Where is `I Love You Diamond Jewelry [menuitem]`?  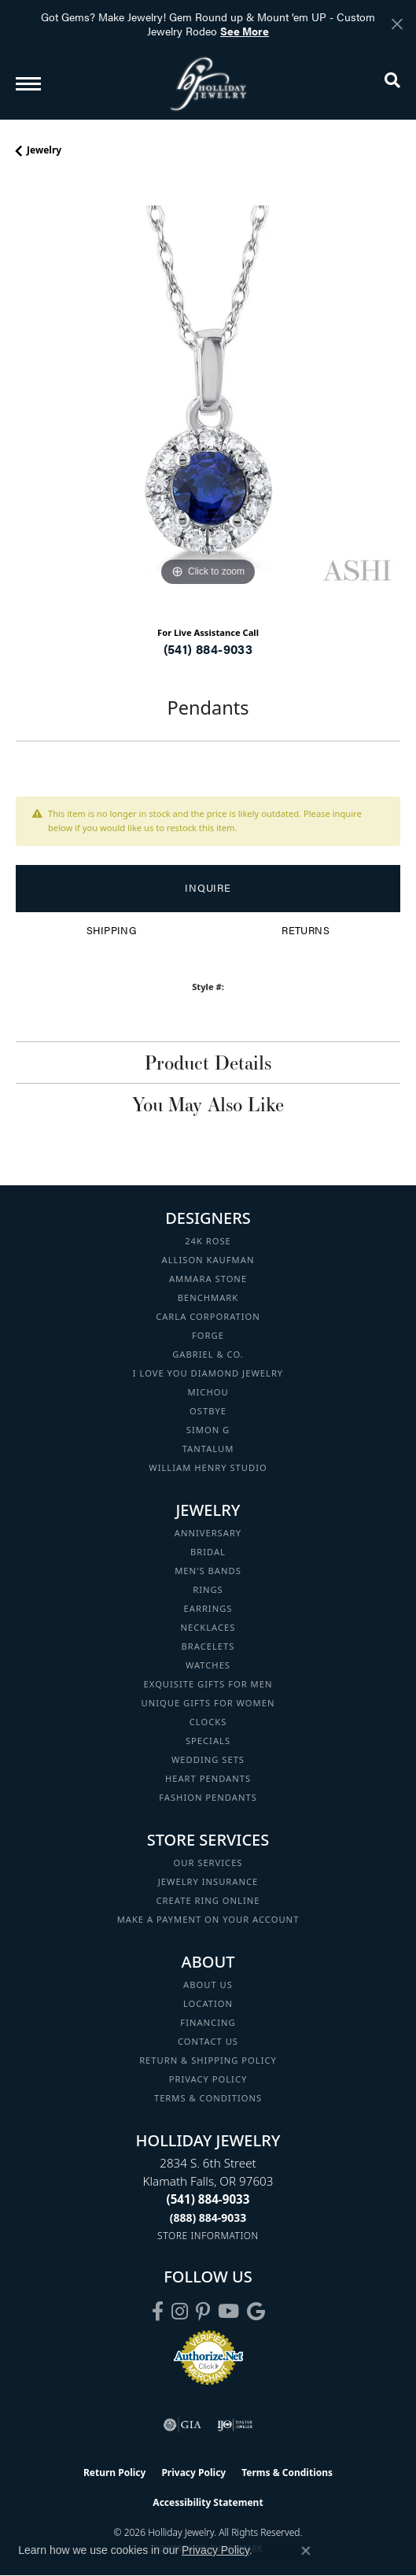
I Love You Diamond Jewelry [menuitem] is located at coordinates (208, 1373).